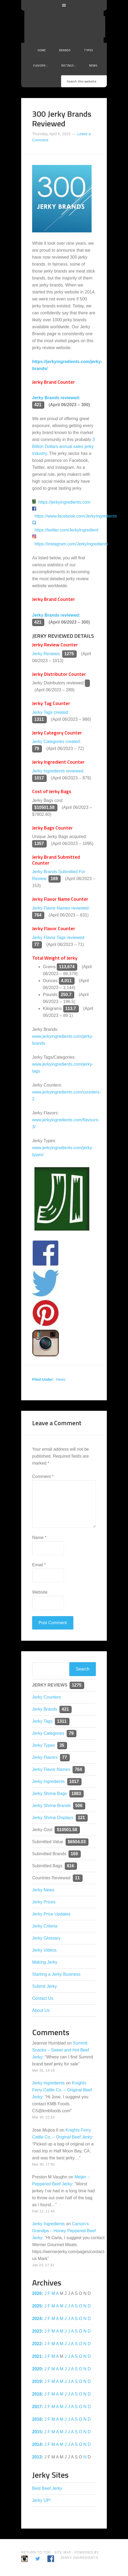 The width and height of the screenshot is (128, 2576). What do you see at coordinates (71, 26) in the screenshot?
I see `Jerky Ingredients` at bounding box center [71, 26].